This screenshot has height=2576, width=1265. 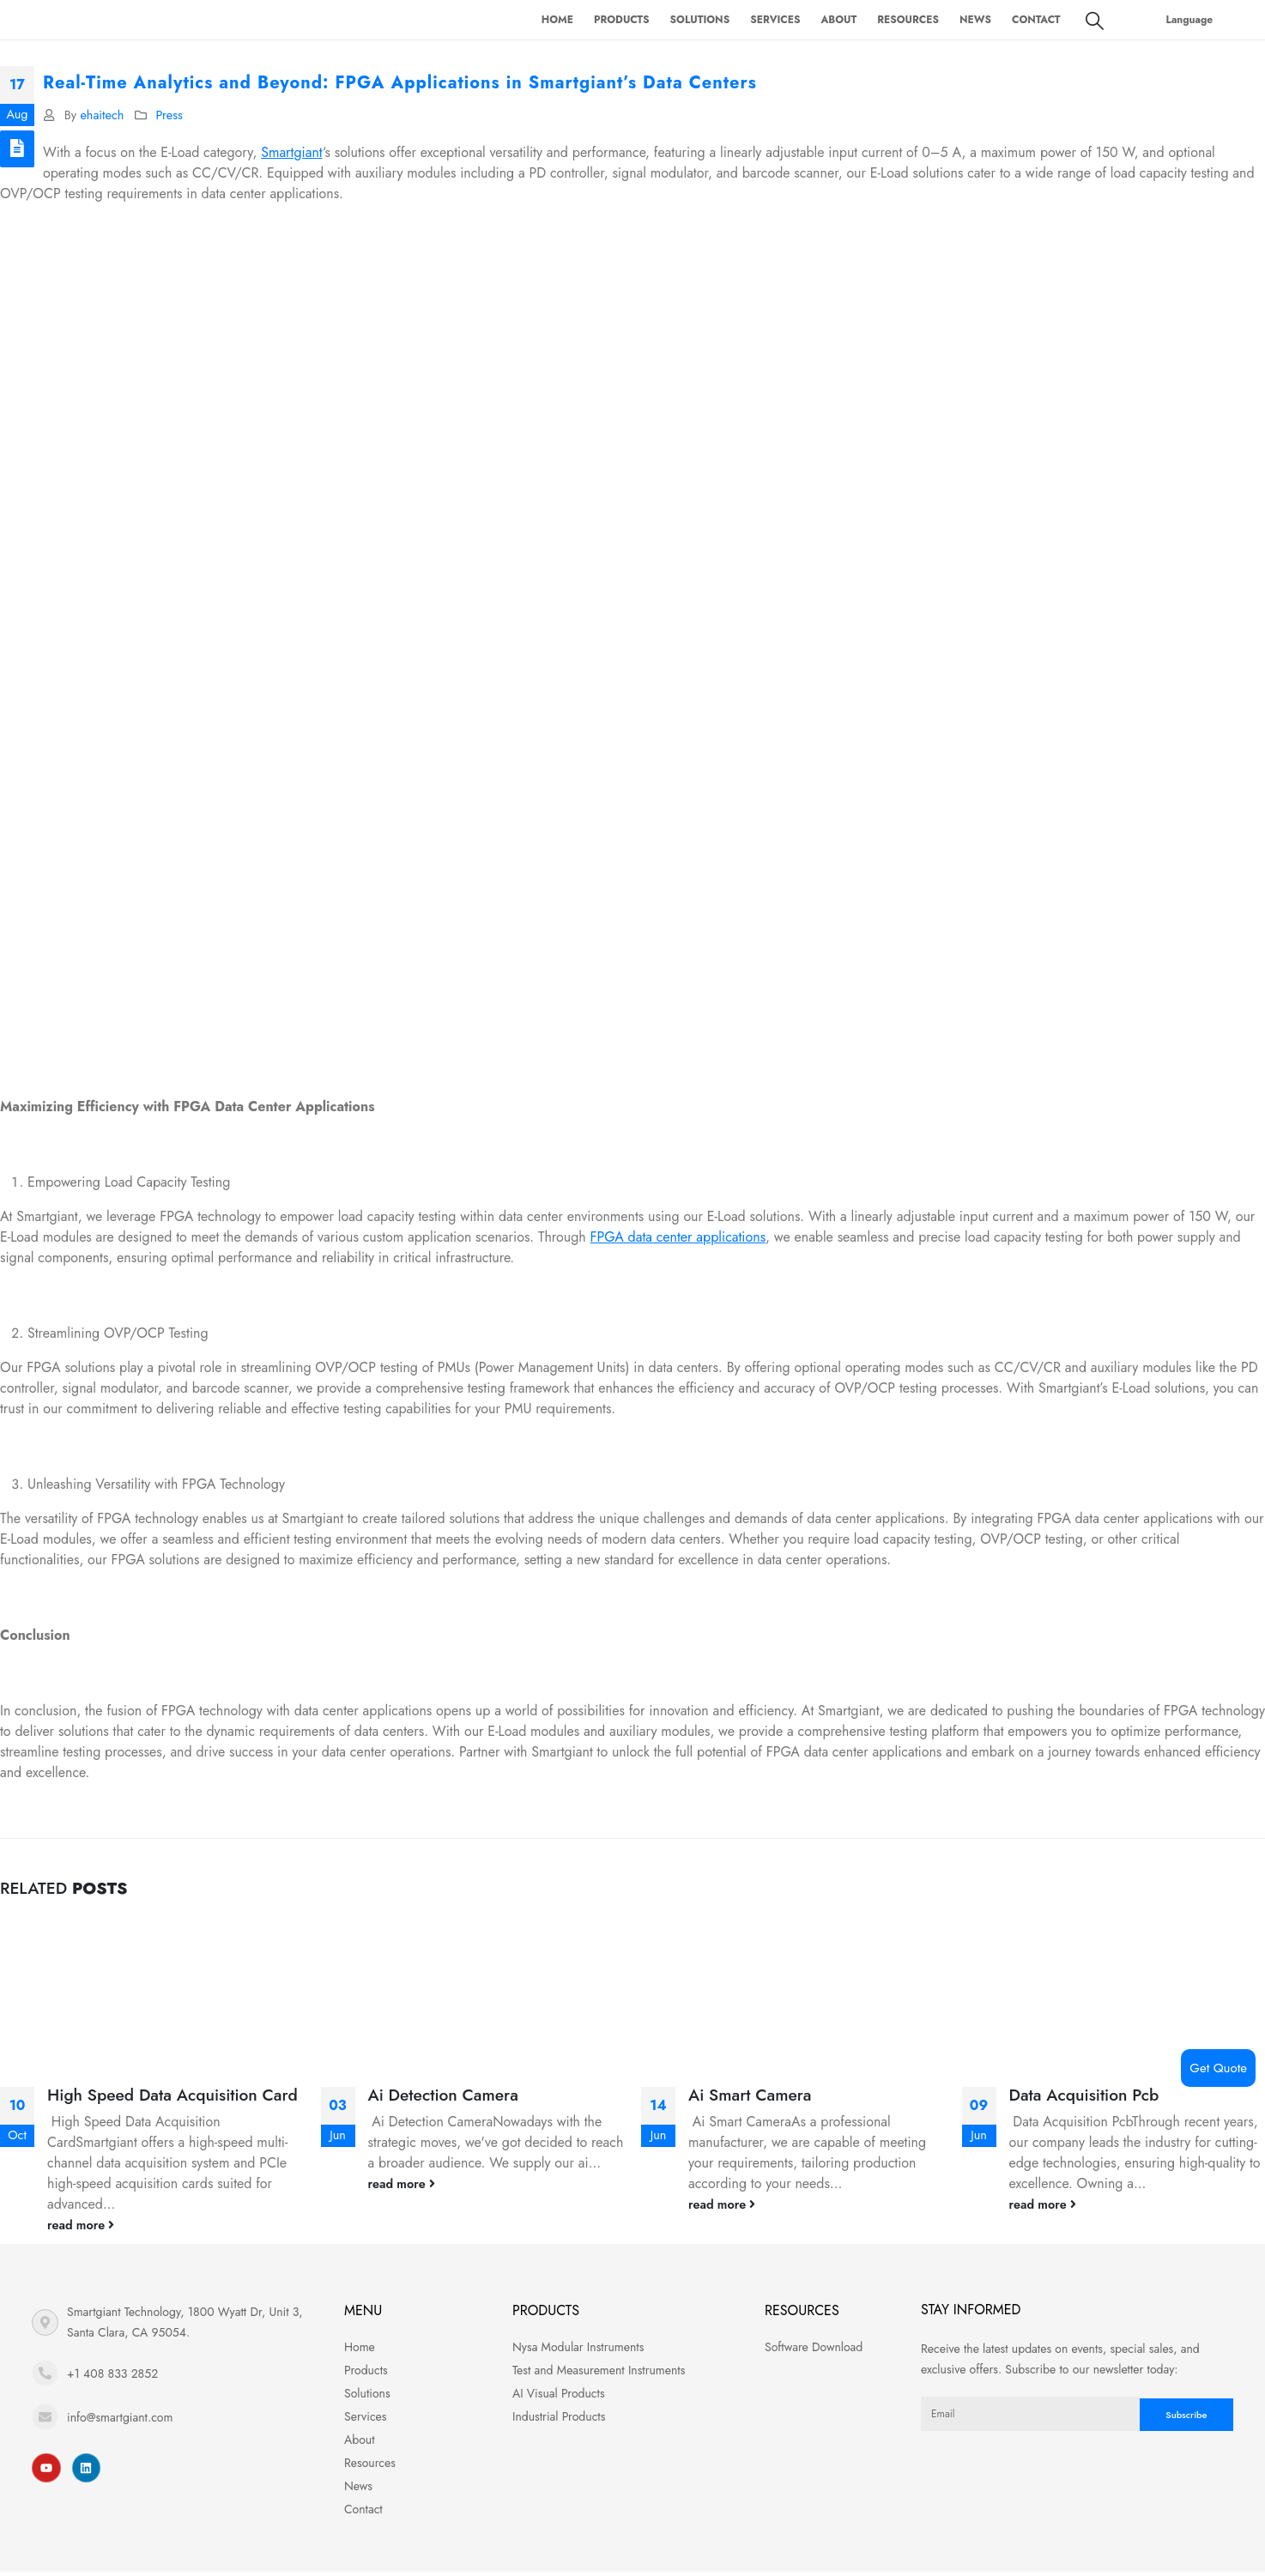 I want to click on Nysa Modular Instruments, so click(x=578, y=2346).